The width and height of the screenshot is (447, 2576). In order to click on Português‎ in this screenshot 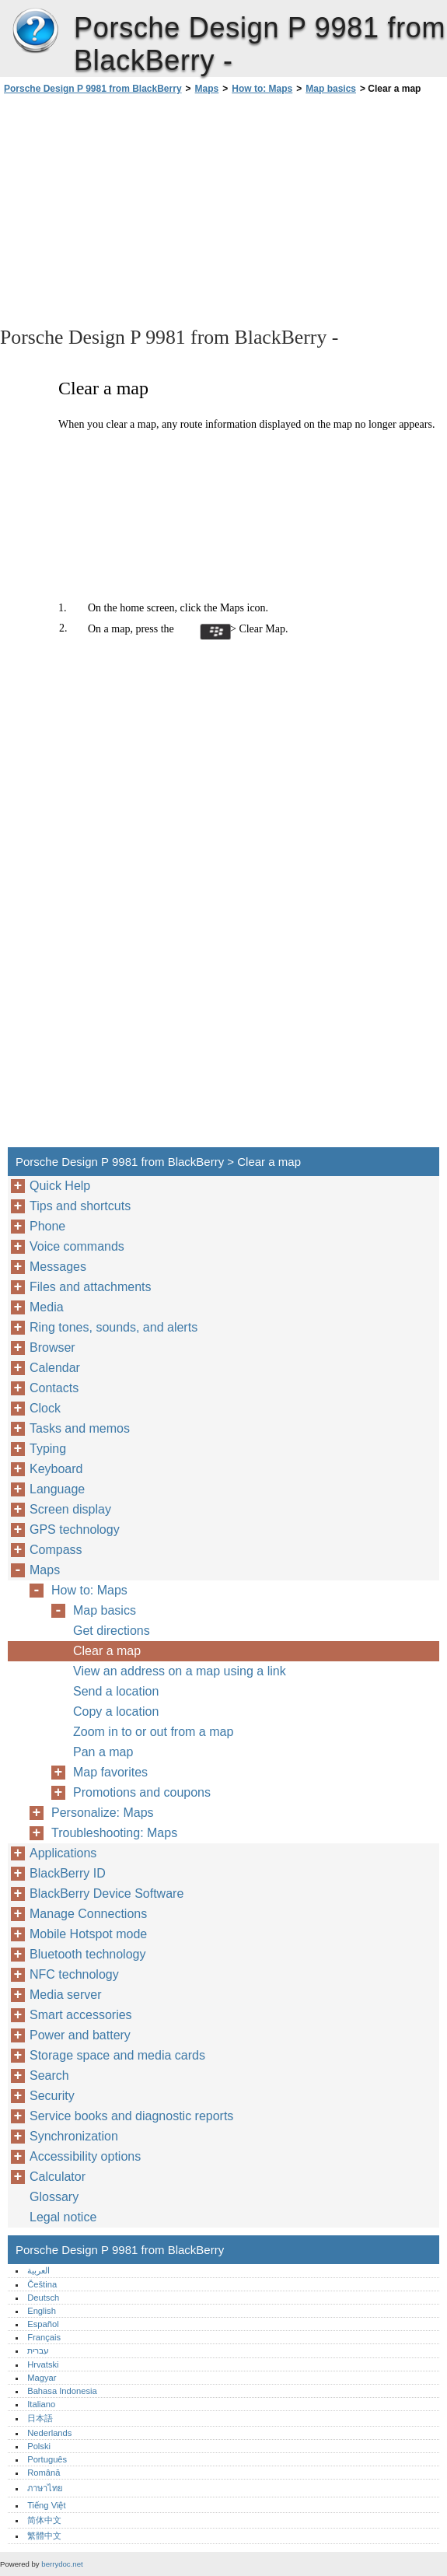, I will do `click(47, 2459)`.